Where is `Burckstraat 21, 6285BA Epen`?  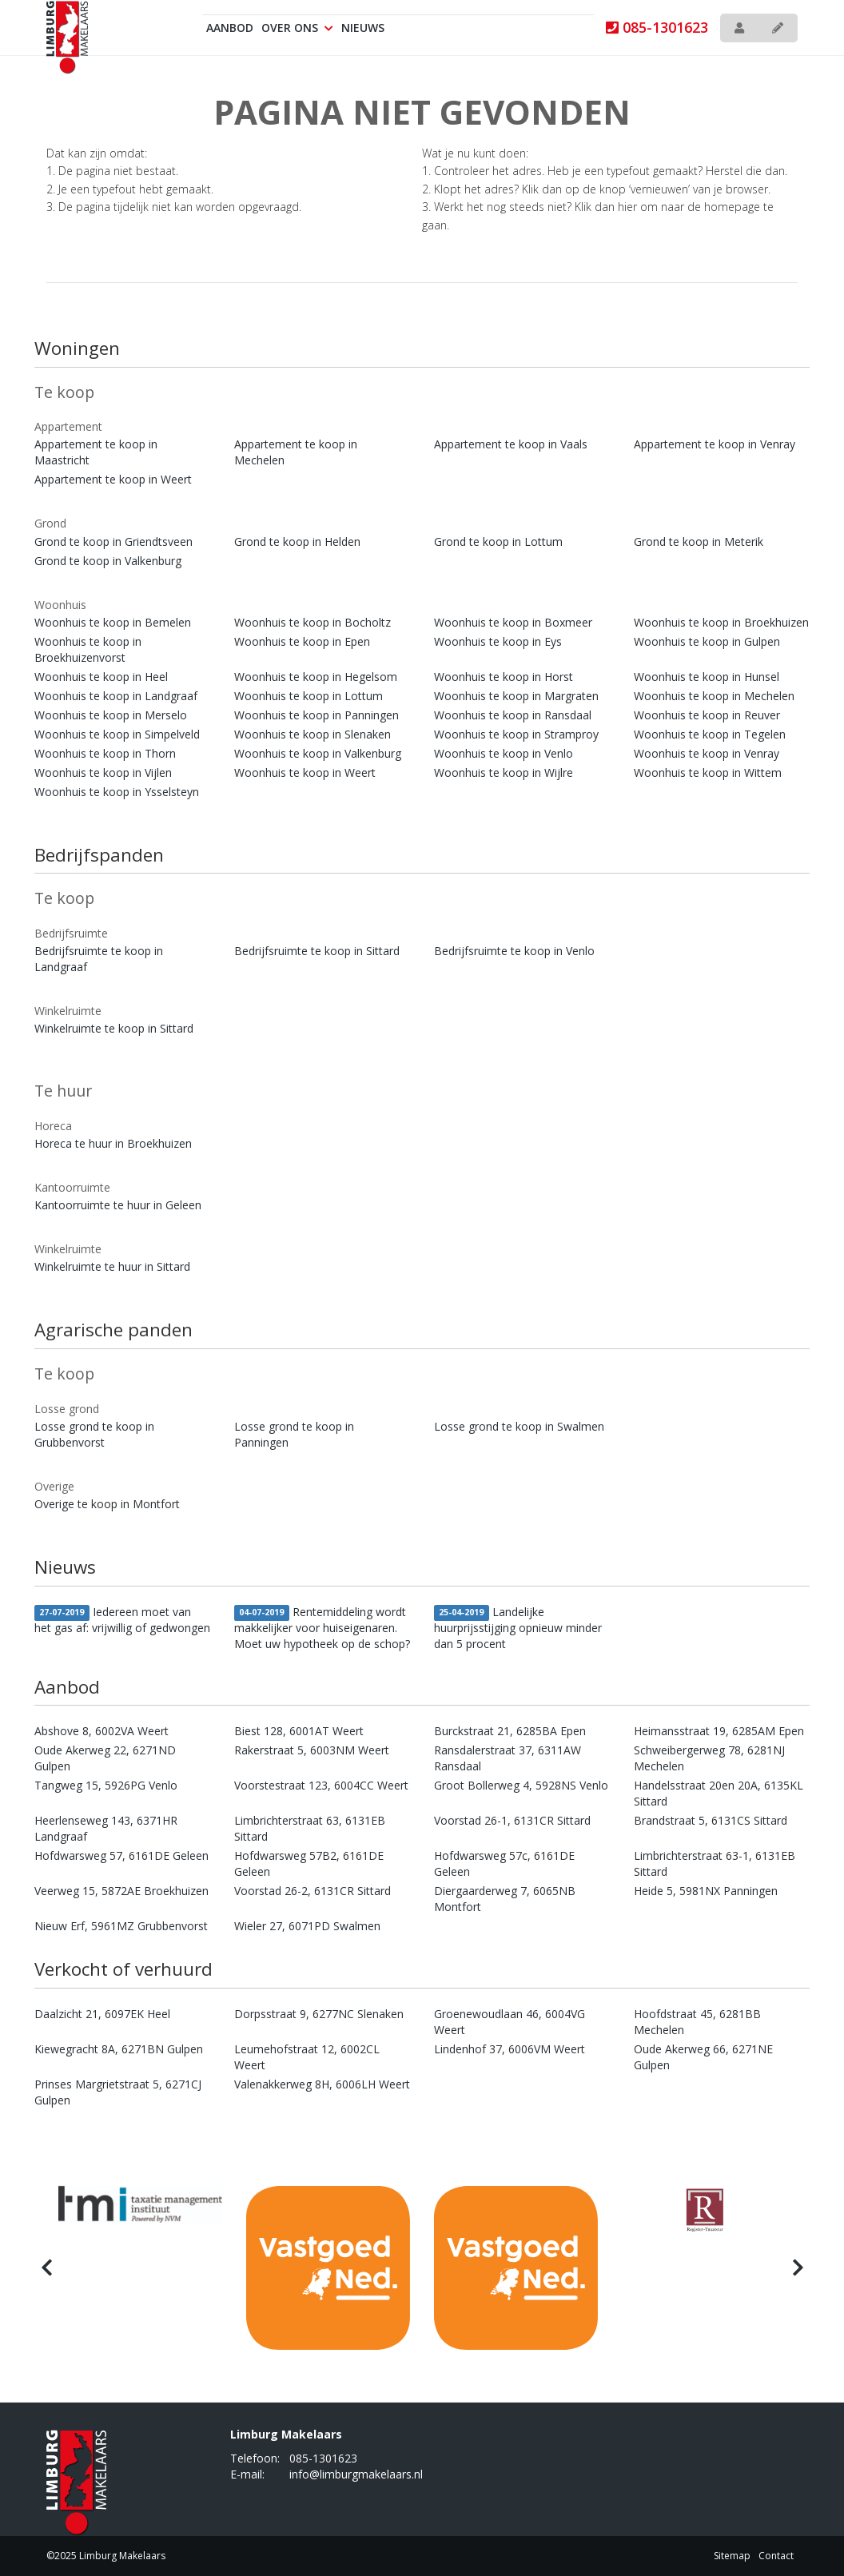 Burckstraat 21, 6285BA Epen is located at coordinates (510, 1730).